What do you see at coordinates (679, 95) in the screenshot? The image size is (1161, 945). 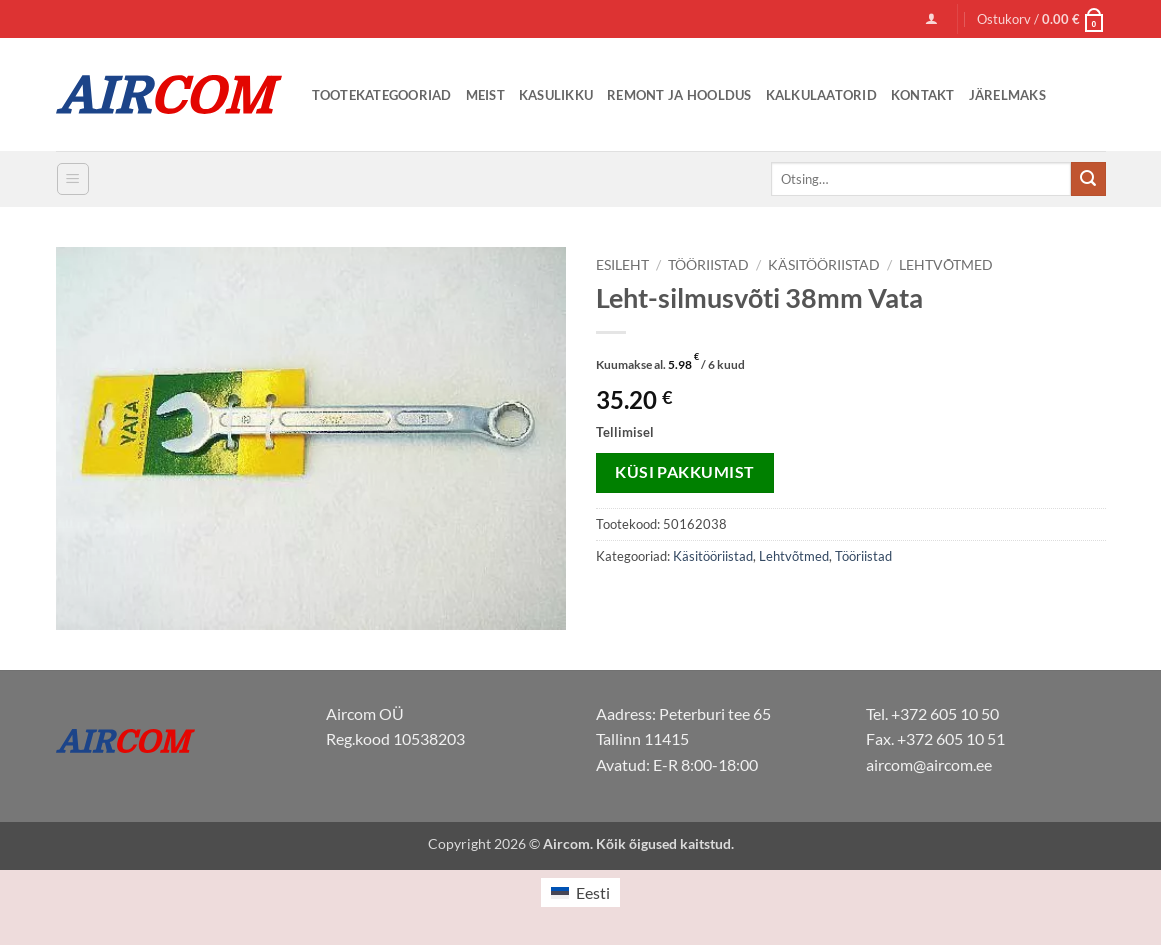 I see `Remont ja Hooldus` at bounding box center [679, 95].